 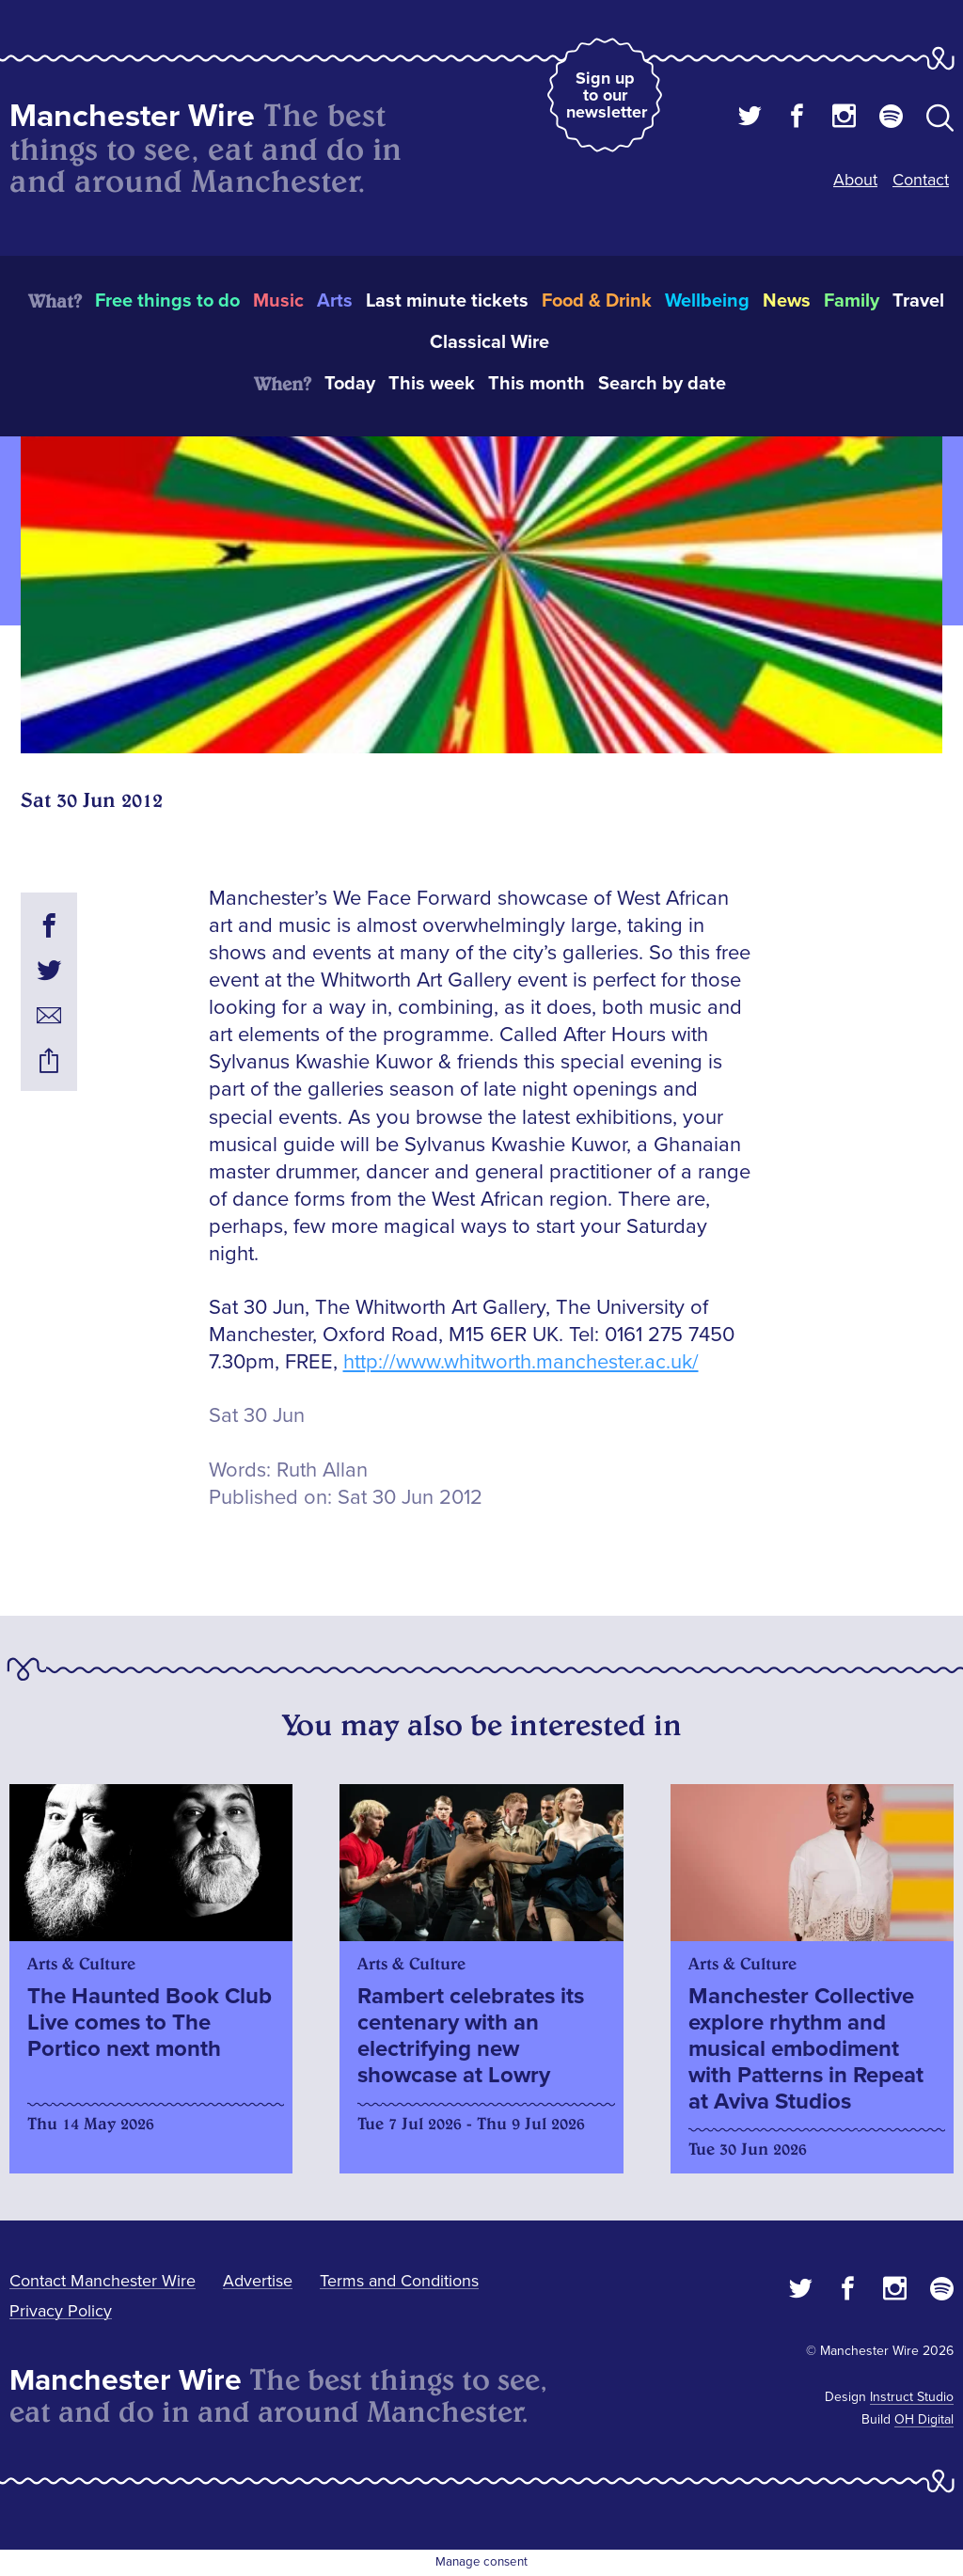 I want to click on Food & Drink, so click(x=597, y=301).